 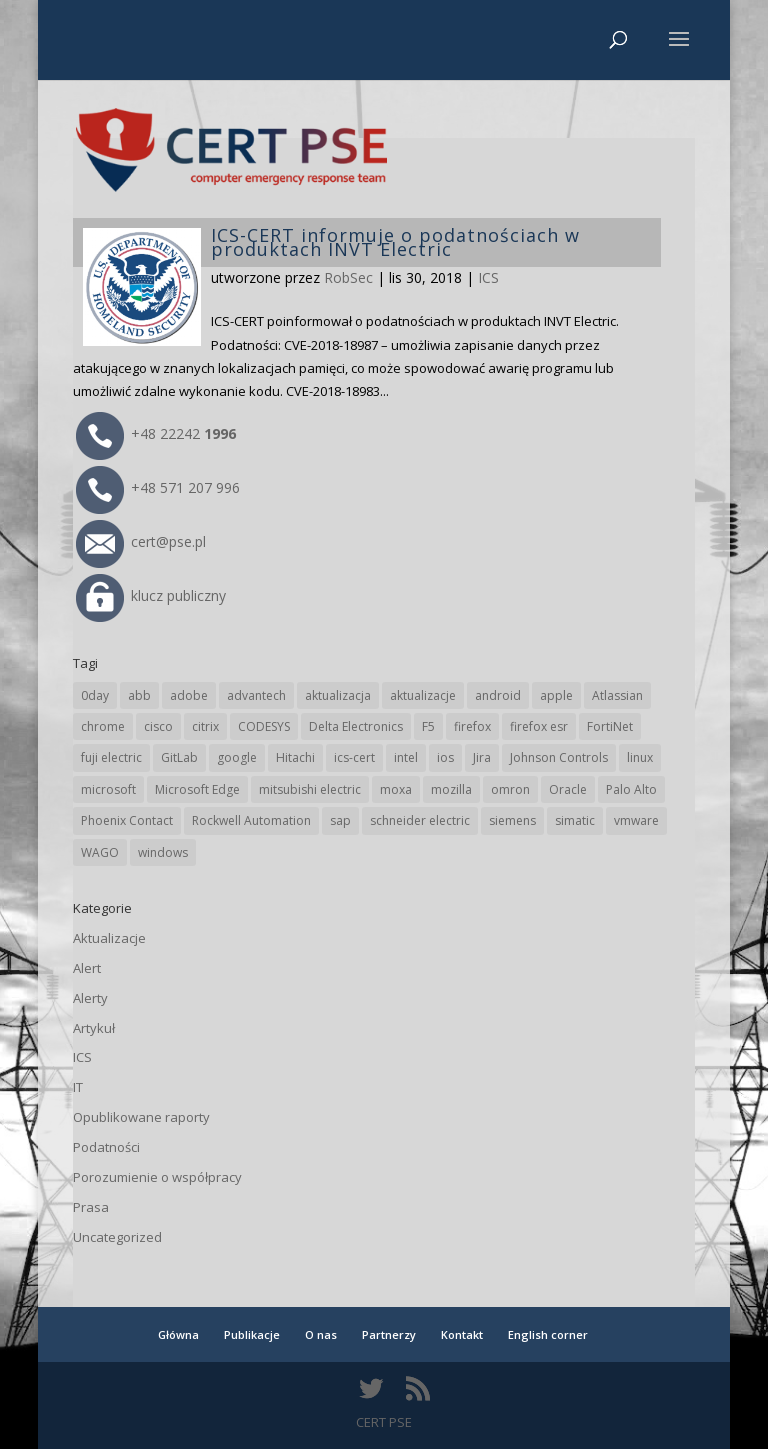 What do you see at coordinates (163, 852) in the screenshot?
I see `windows [windows (28 elementów)]` at bounding box center [163, 852].